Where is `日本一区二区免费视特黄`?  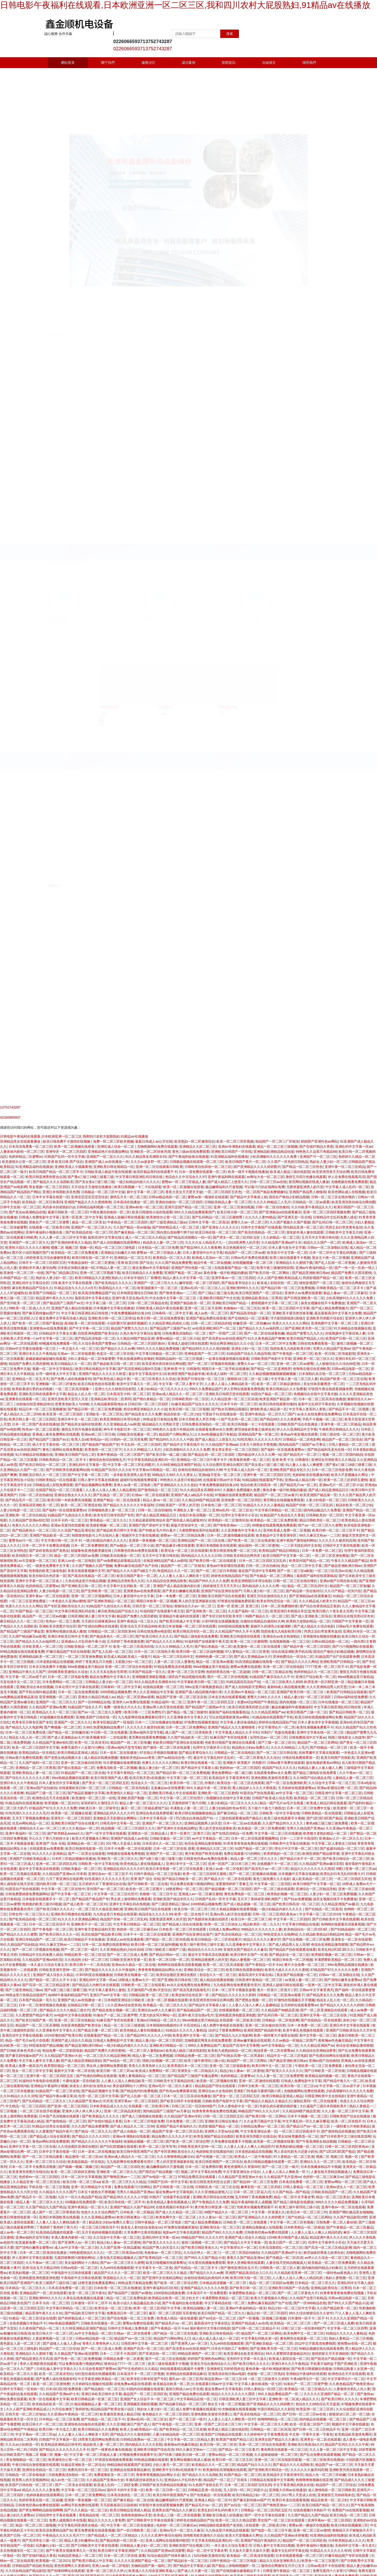
日本一区二区免费视特黄 is located at coordinates (89, 2373).